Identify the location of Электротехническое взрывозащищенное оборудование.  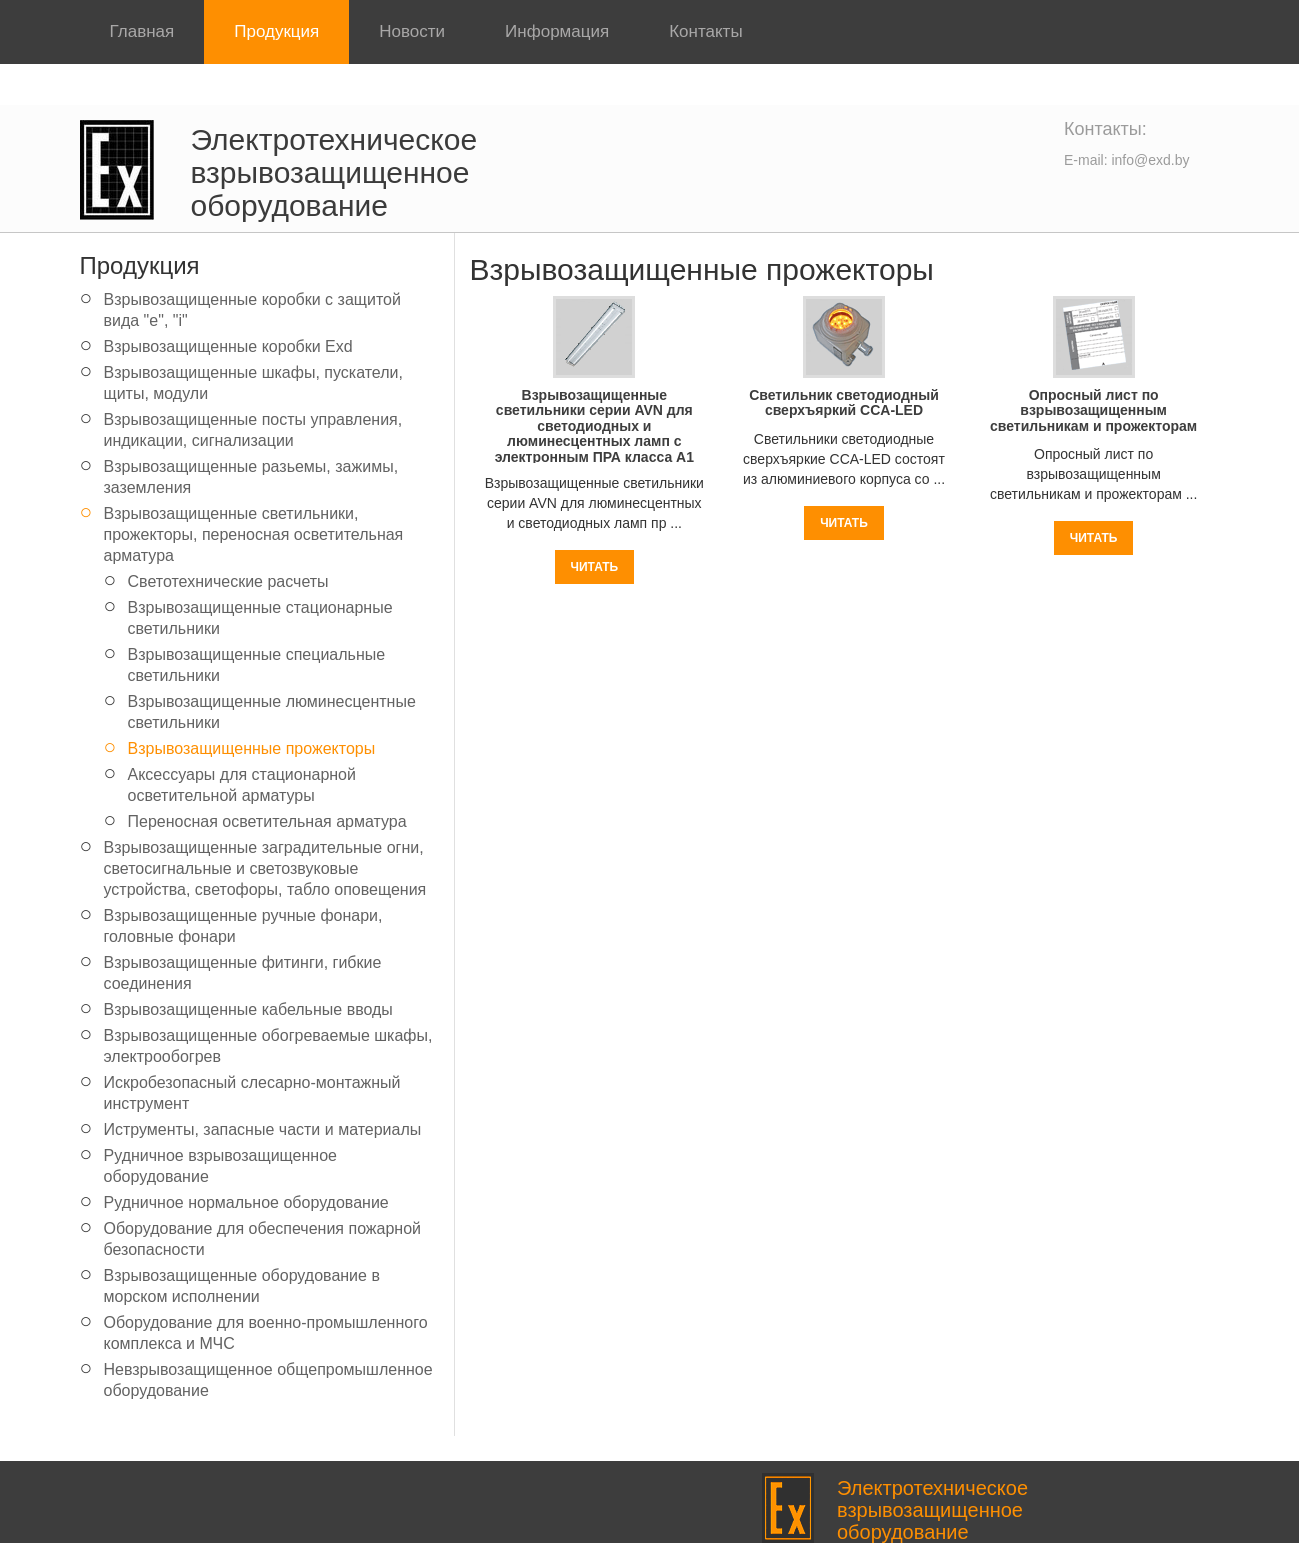
(334, 172).